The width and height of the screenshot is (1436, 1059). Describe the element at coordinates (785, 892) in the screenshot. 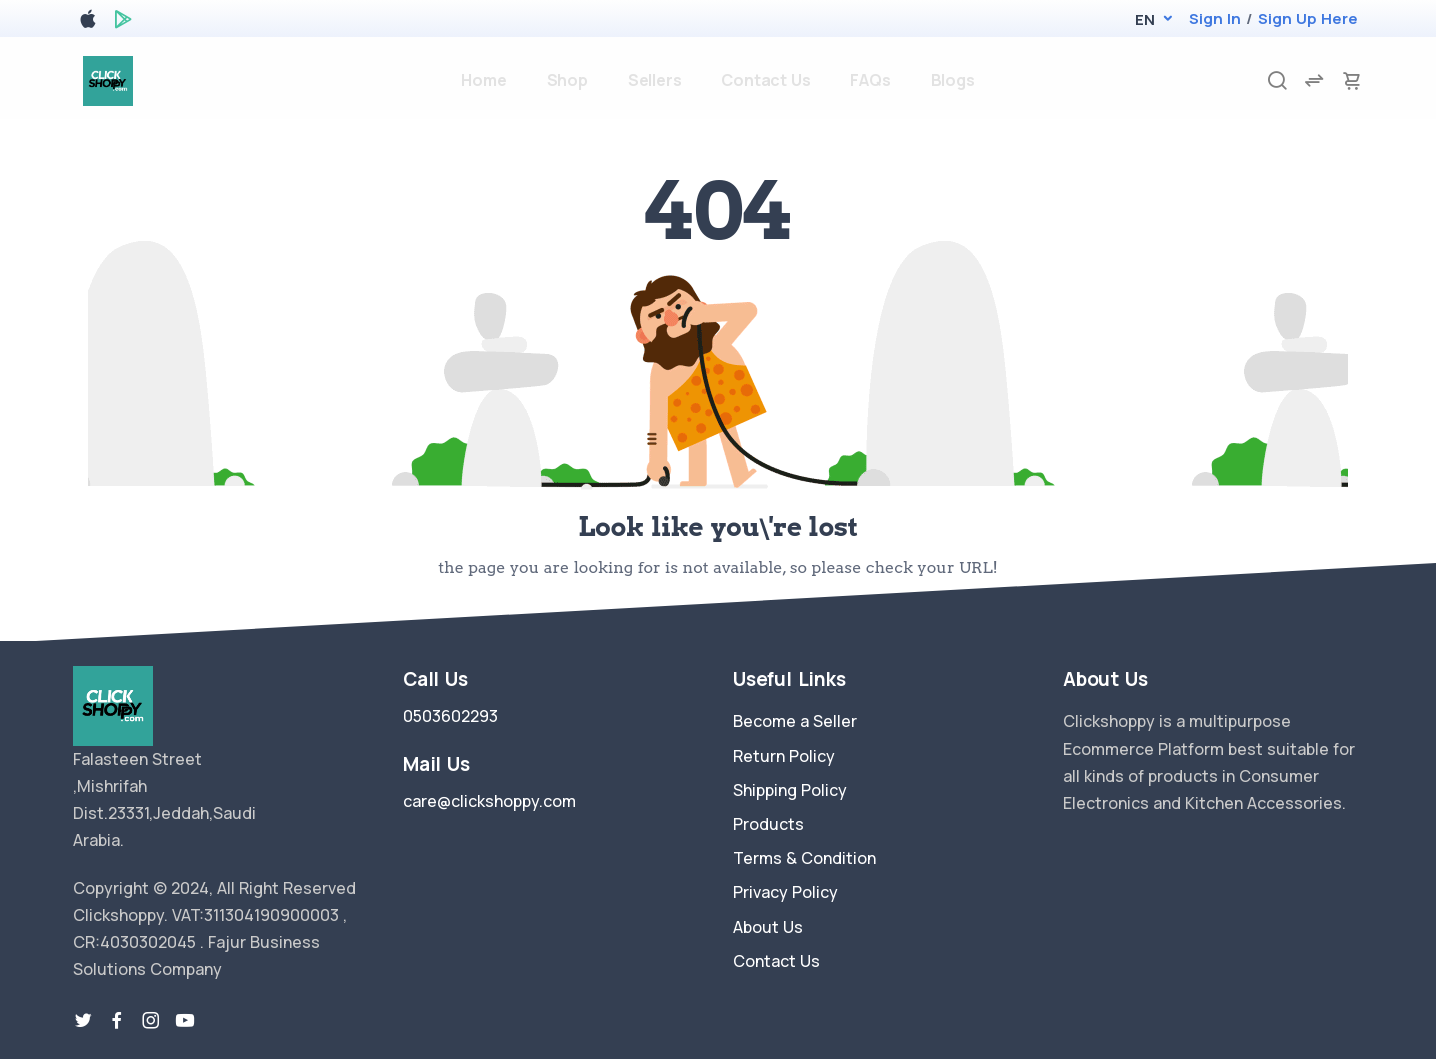

I see `Privacy Policy` at that location.